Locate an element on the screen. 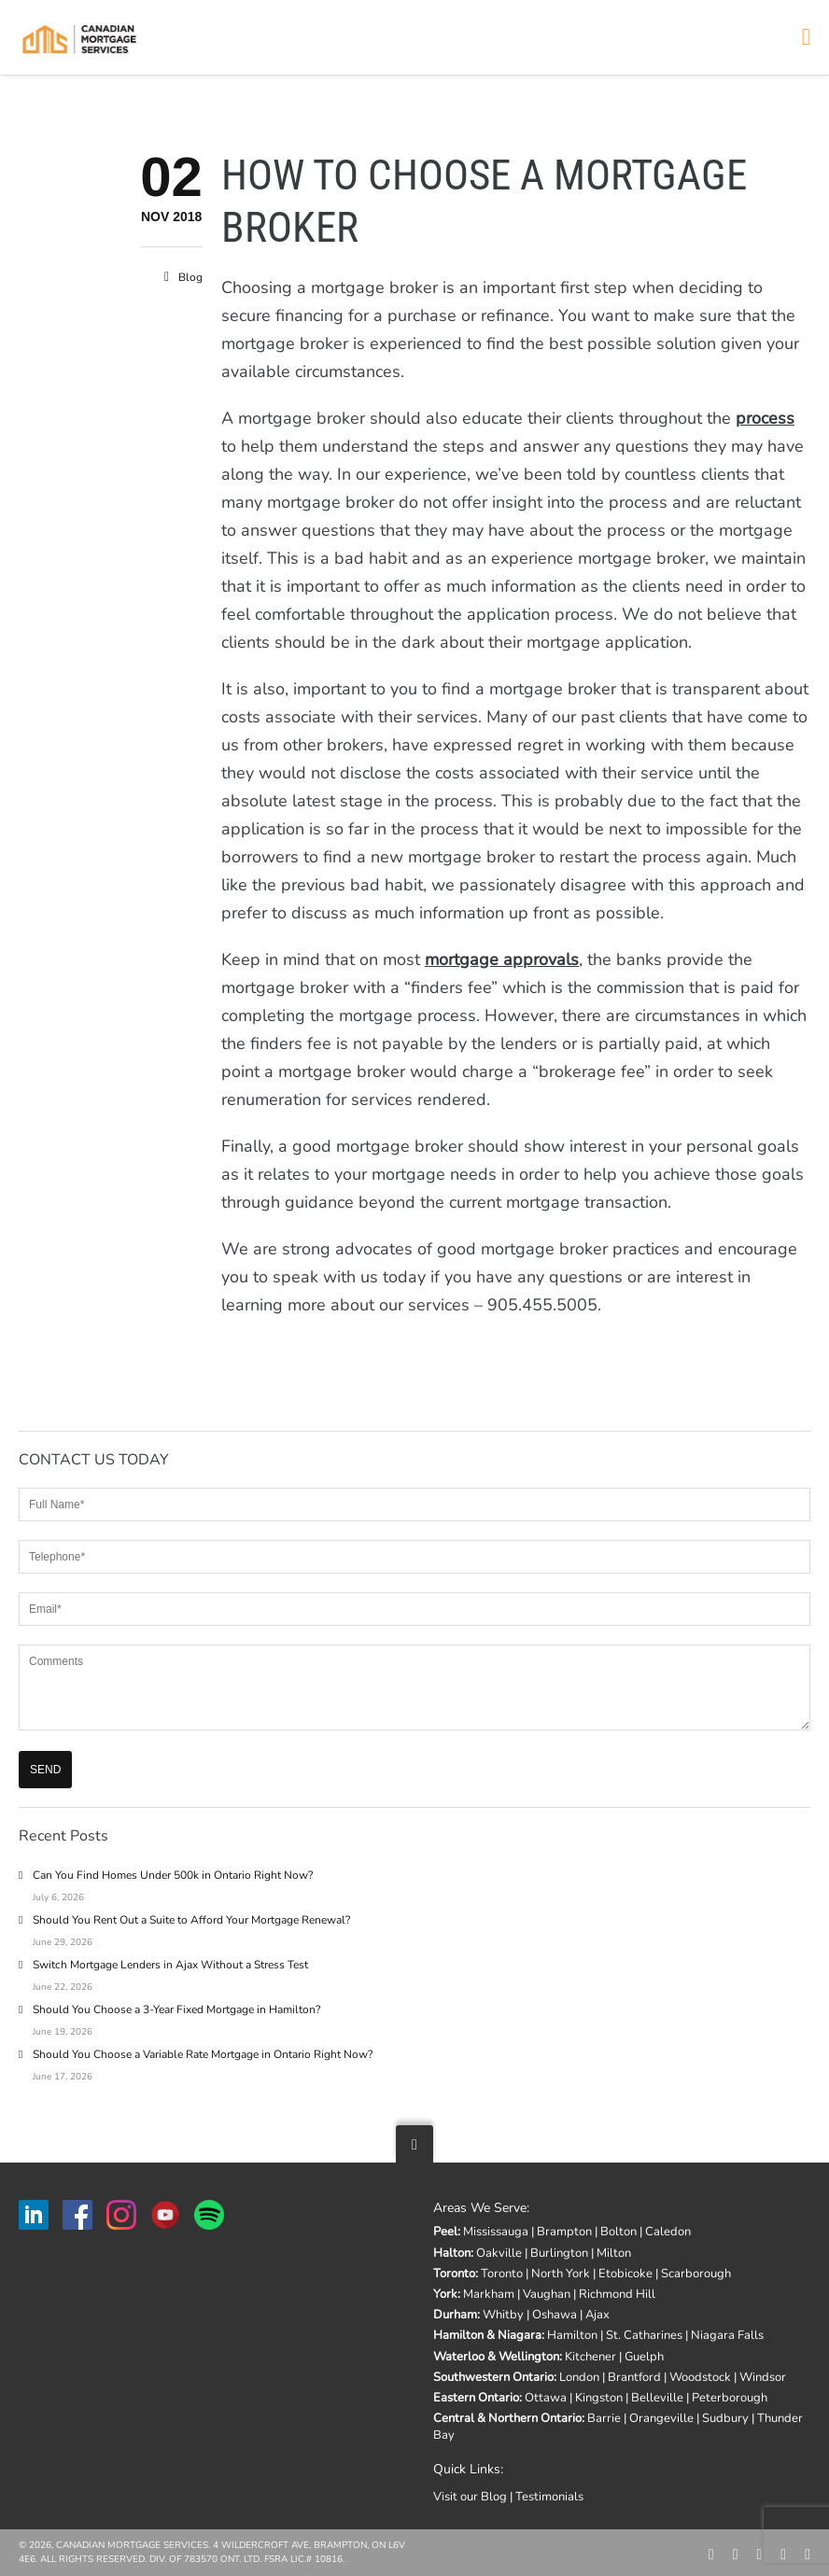 Image resolution: width=829 pixels, height=2576 pixels. Barrie is located at coordinates (604, 2418).